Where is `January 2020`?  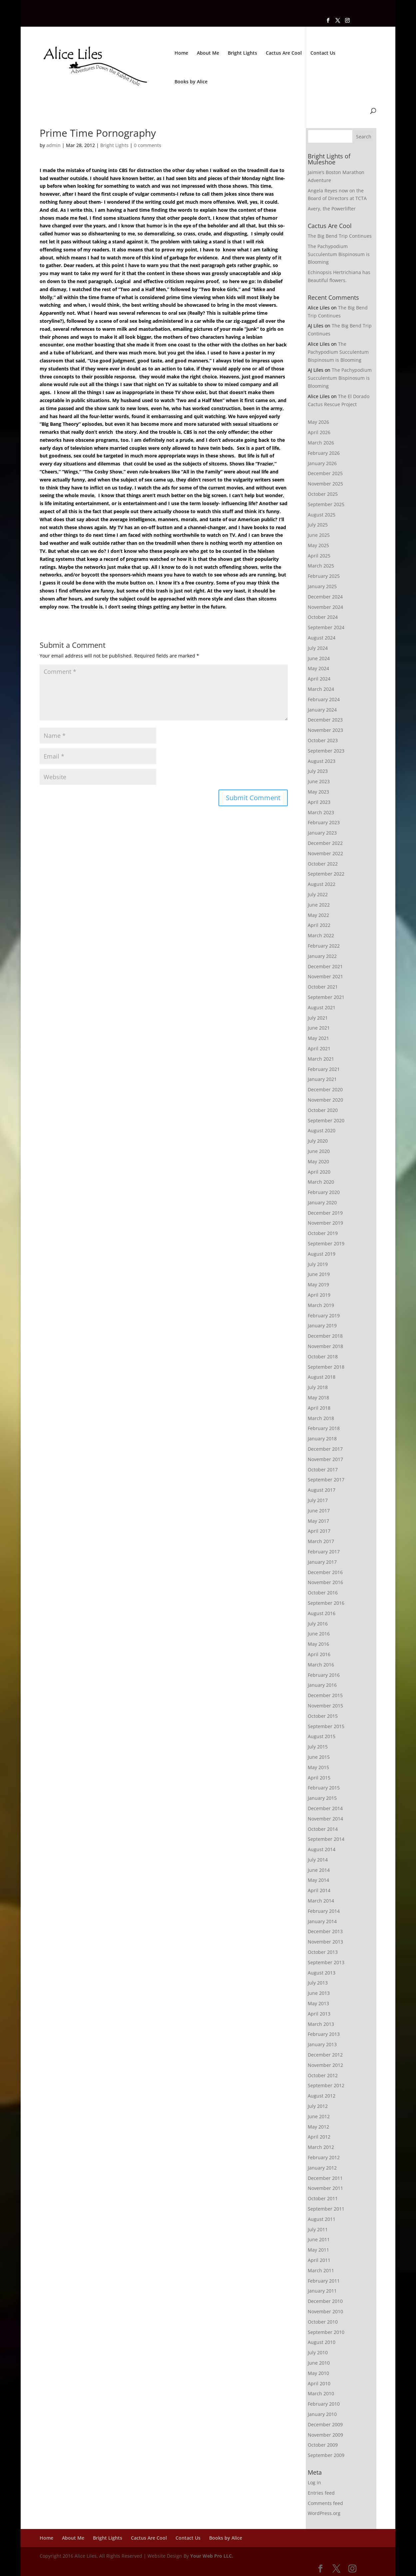 January 2020 is located at coordinates (322, 1202).